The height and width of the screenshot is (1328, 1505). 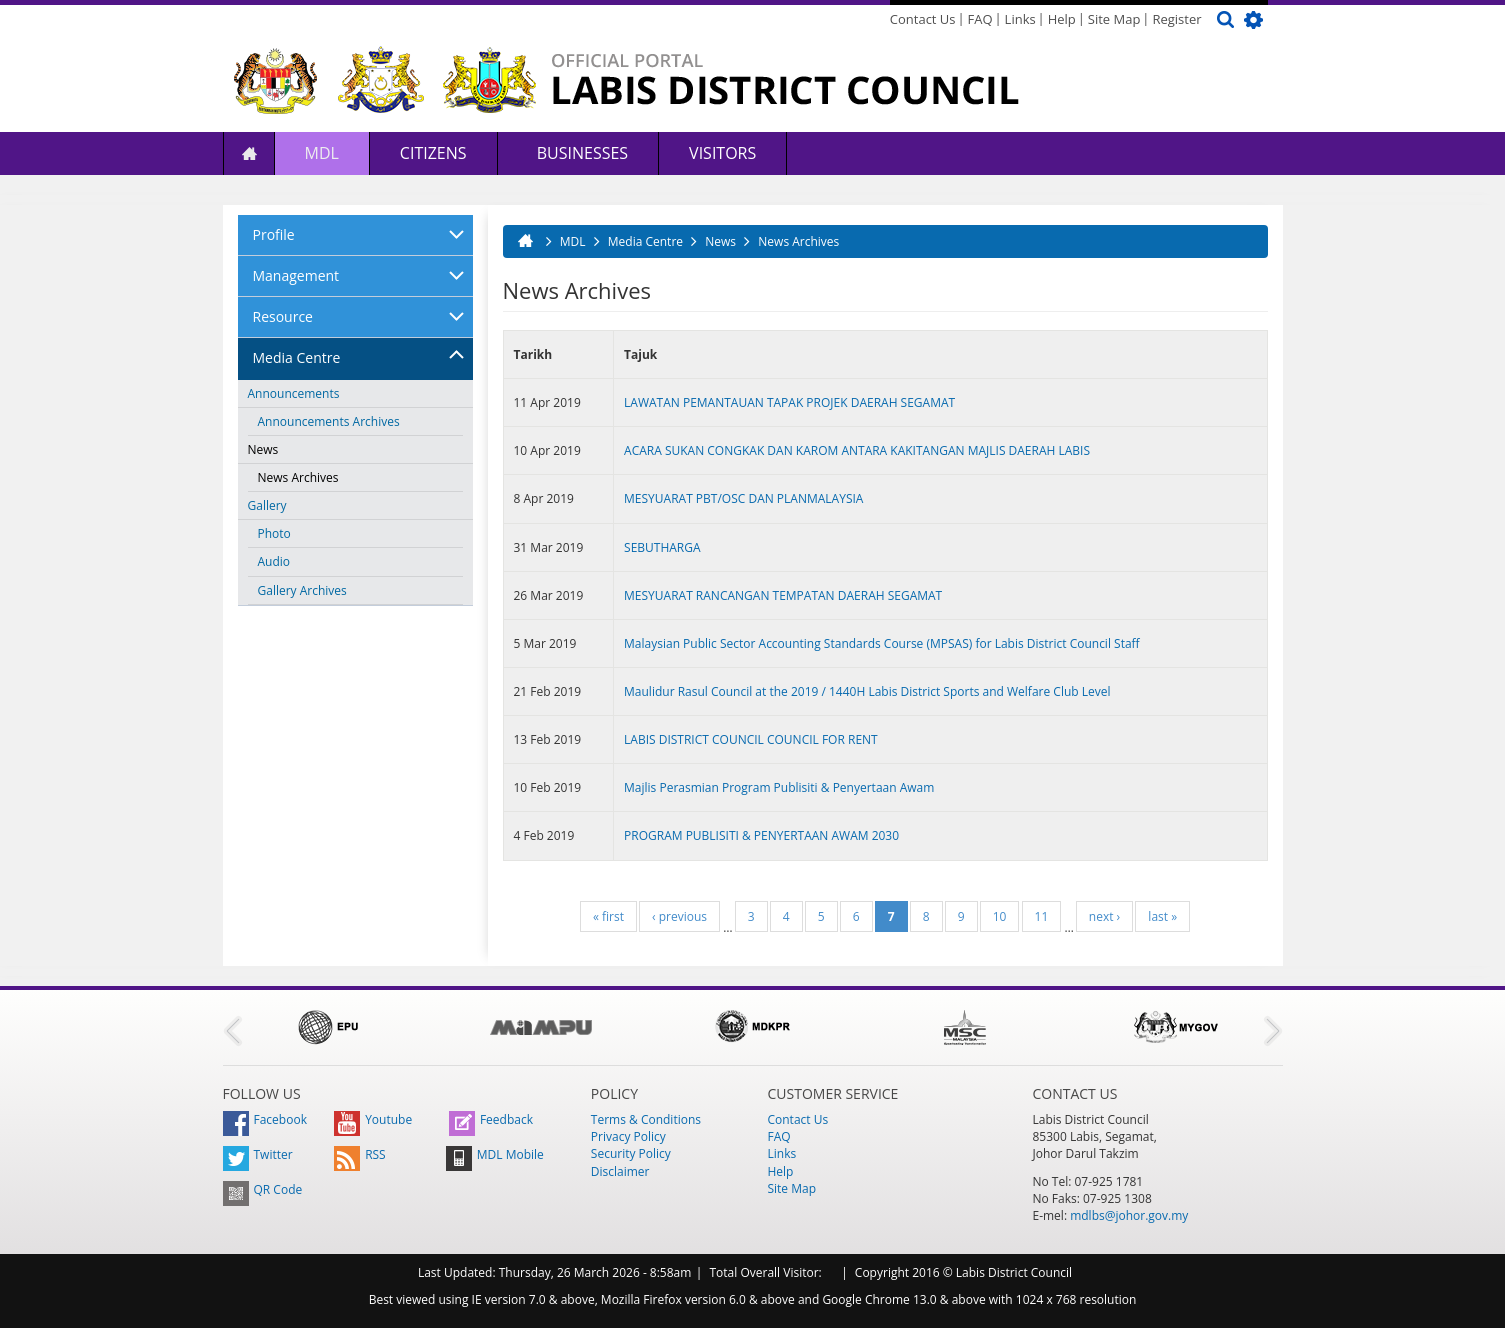 What do you see at coordinates (329, 421) in the screenshot?
I see `Announcements Archives` at bounding box center [329, 421].